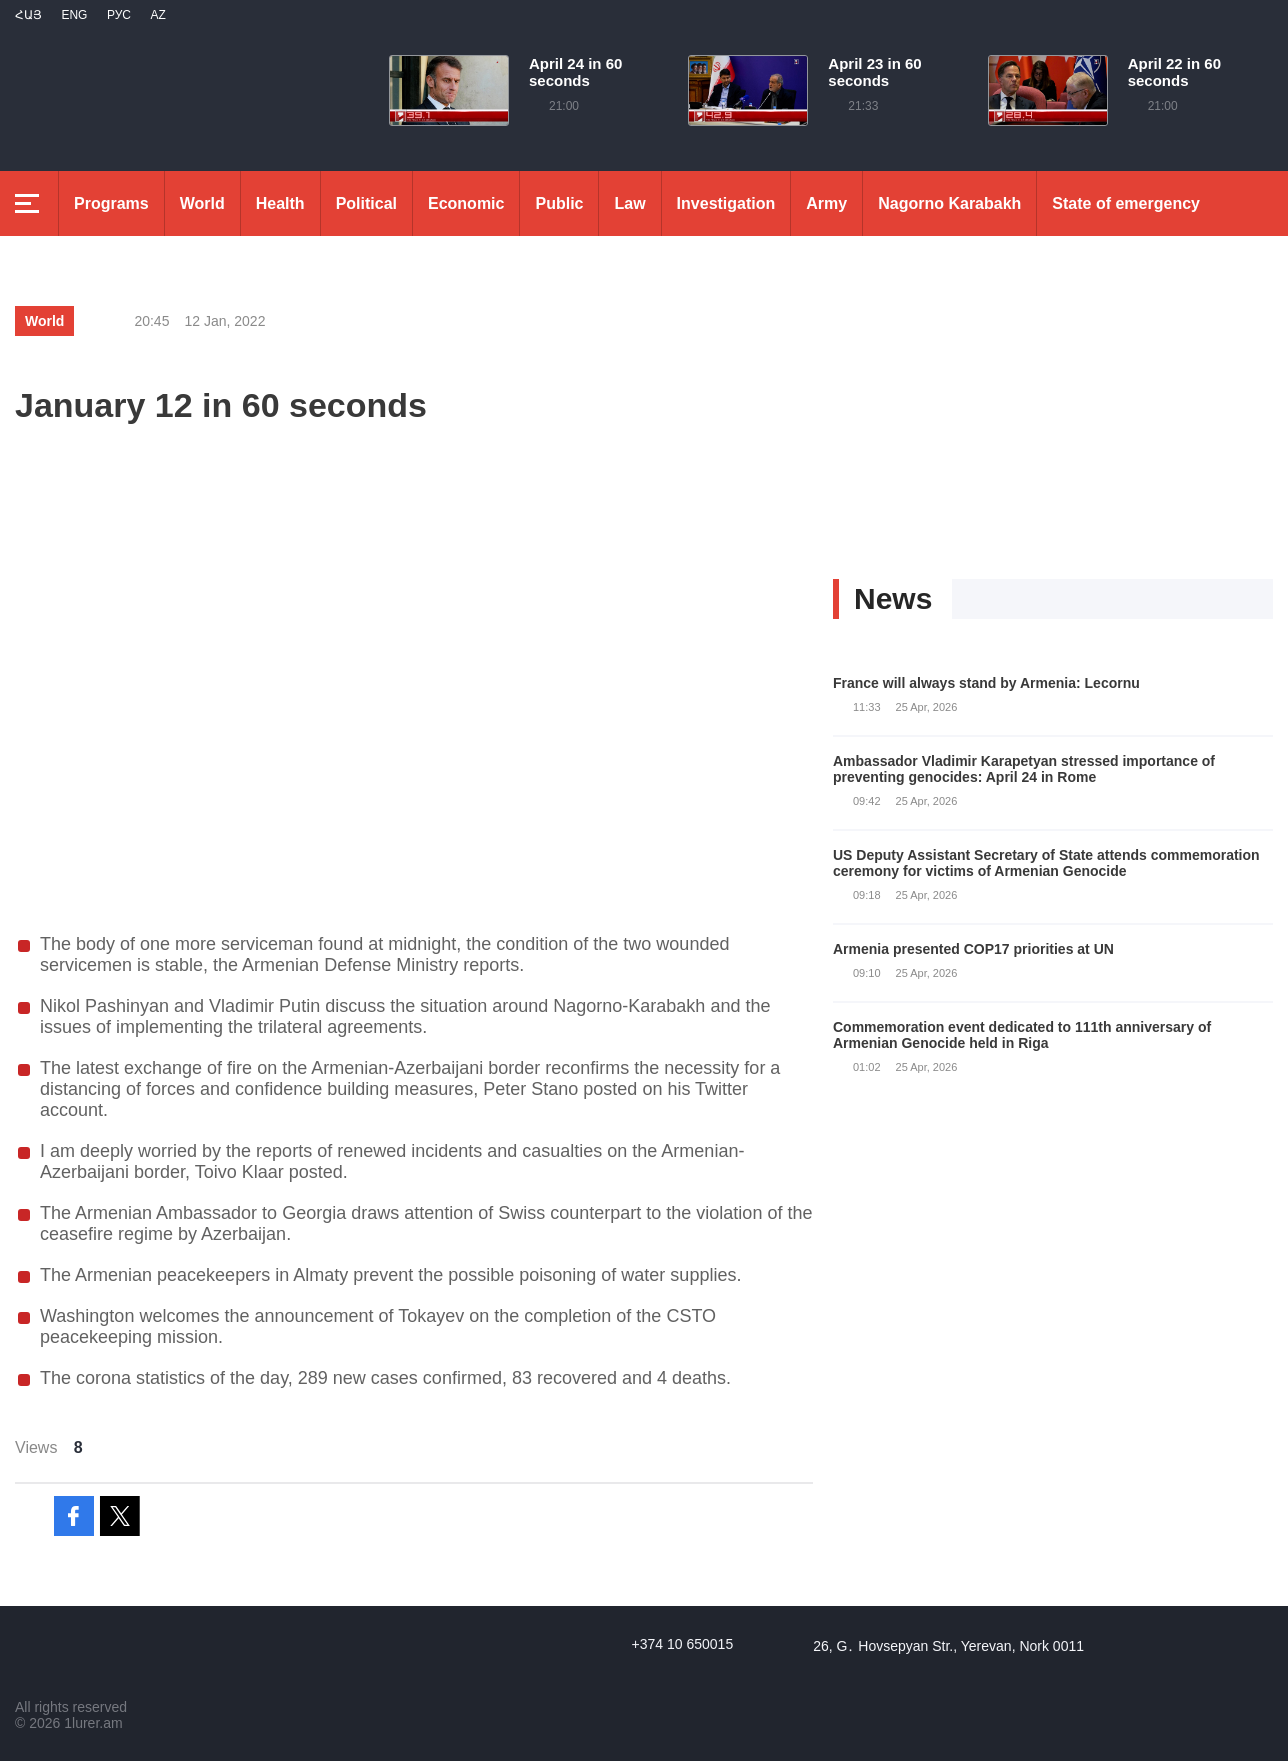 This screenshot has height=1761, width=1288. What do you see at coordinates (726, 203) in the screenshot?
I see `Investigation` at bounding box center [726, 203].